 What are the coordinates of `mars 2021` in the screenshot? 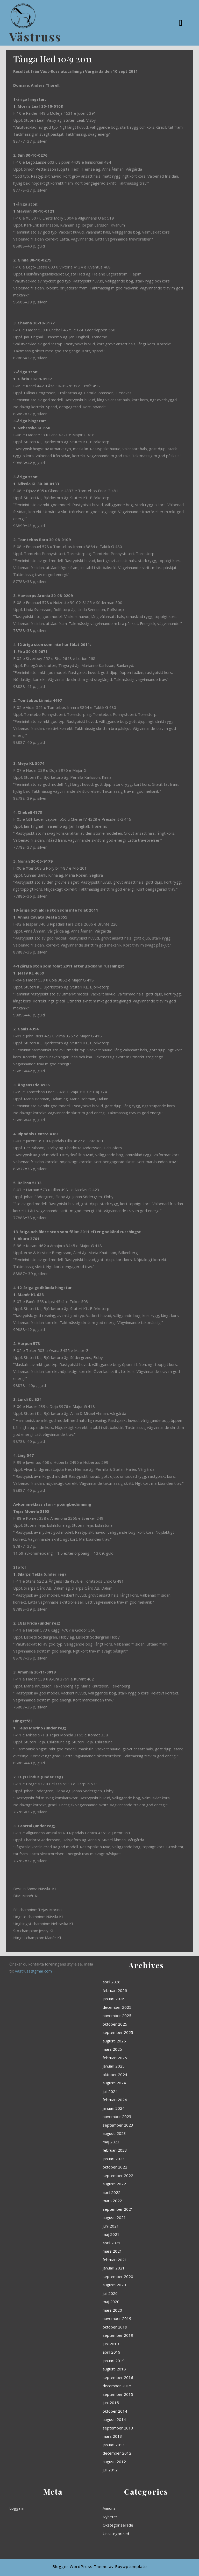 It's located at (131, 2233).